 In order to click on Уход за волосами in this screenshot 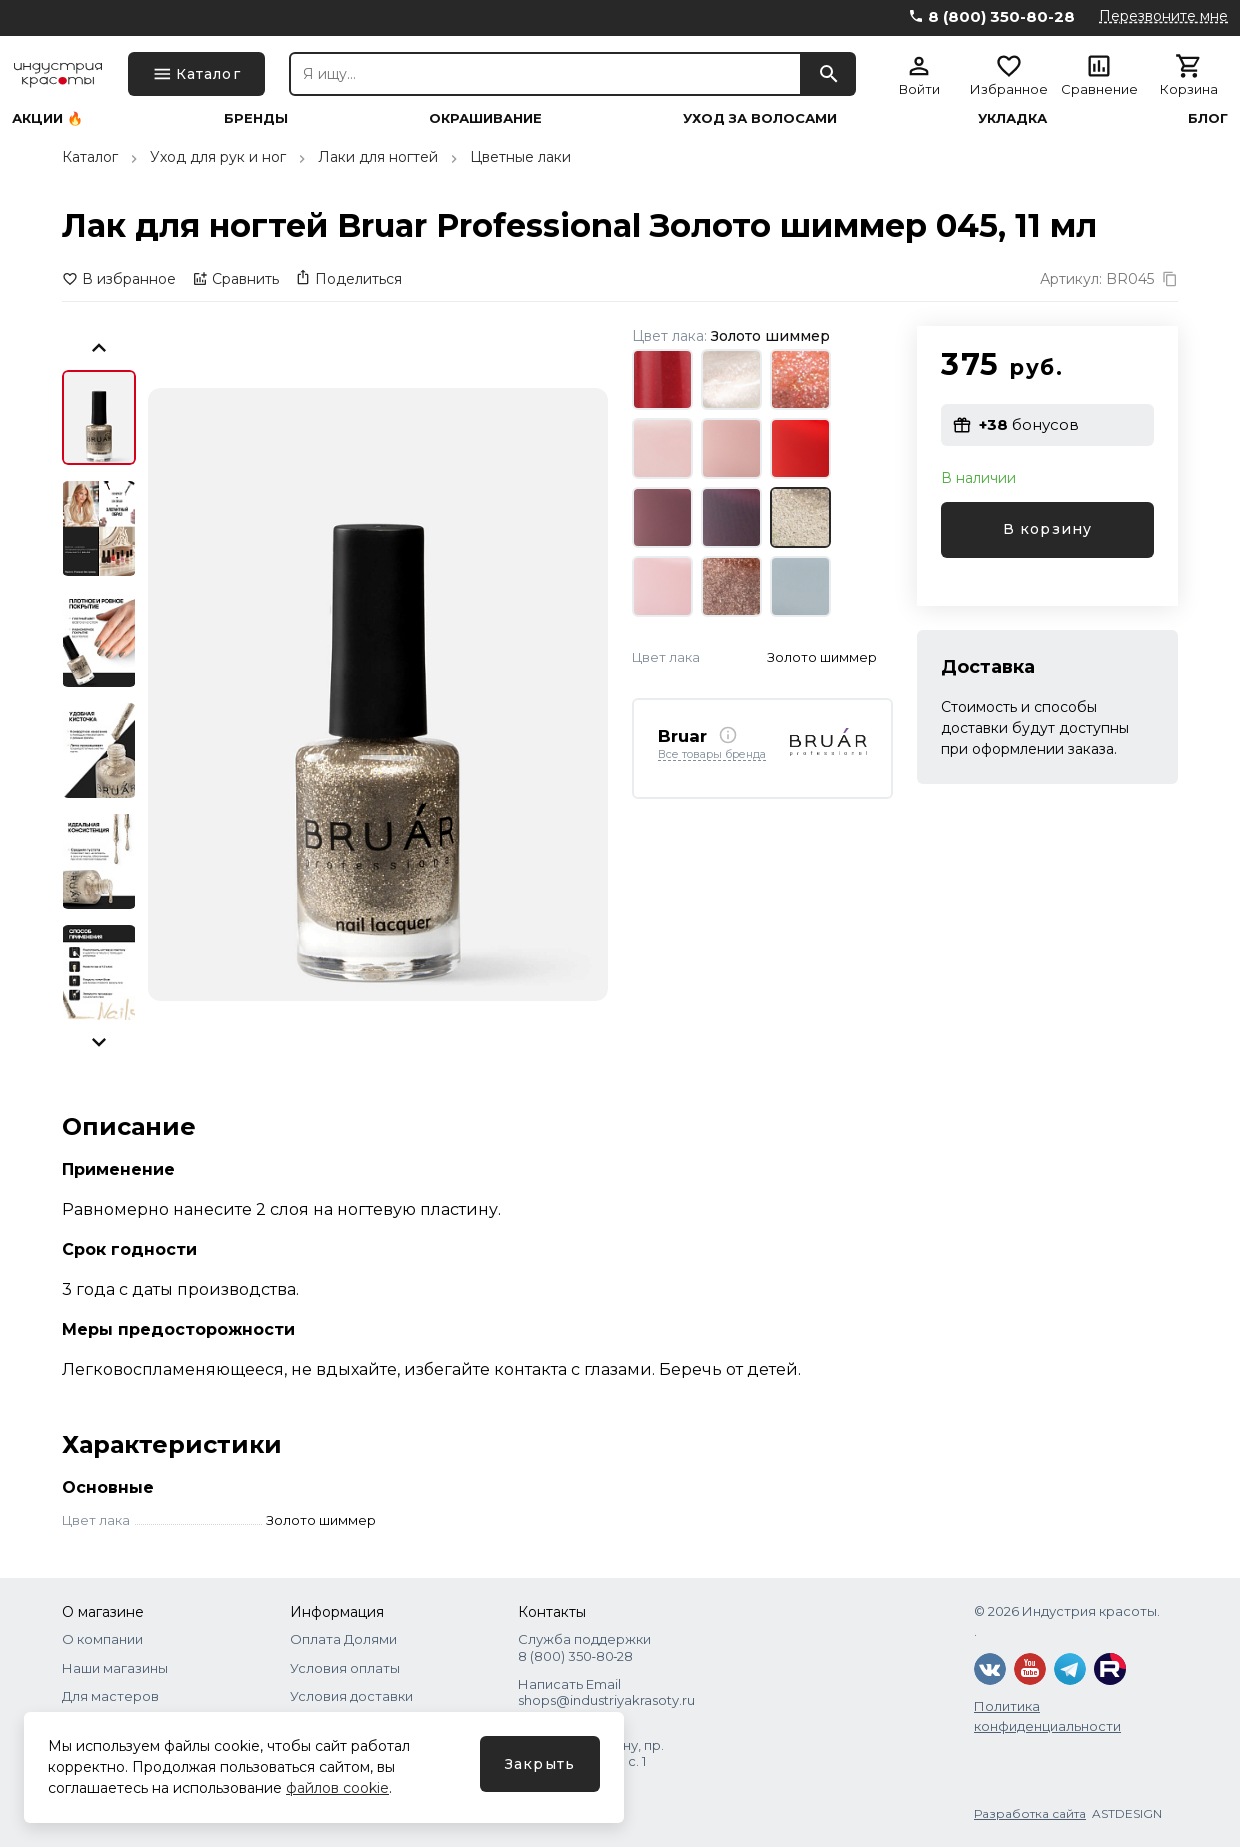, I will do `click(760, 118)`.